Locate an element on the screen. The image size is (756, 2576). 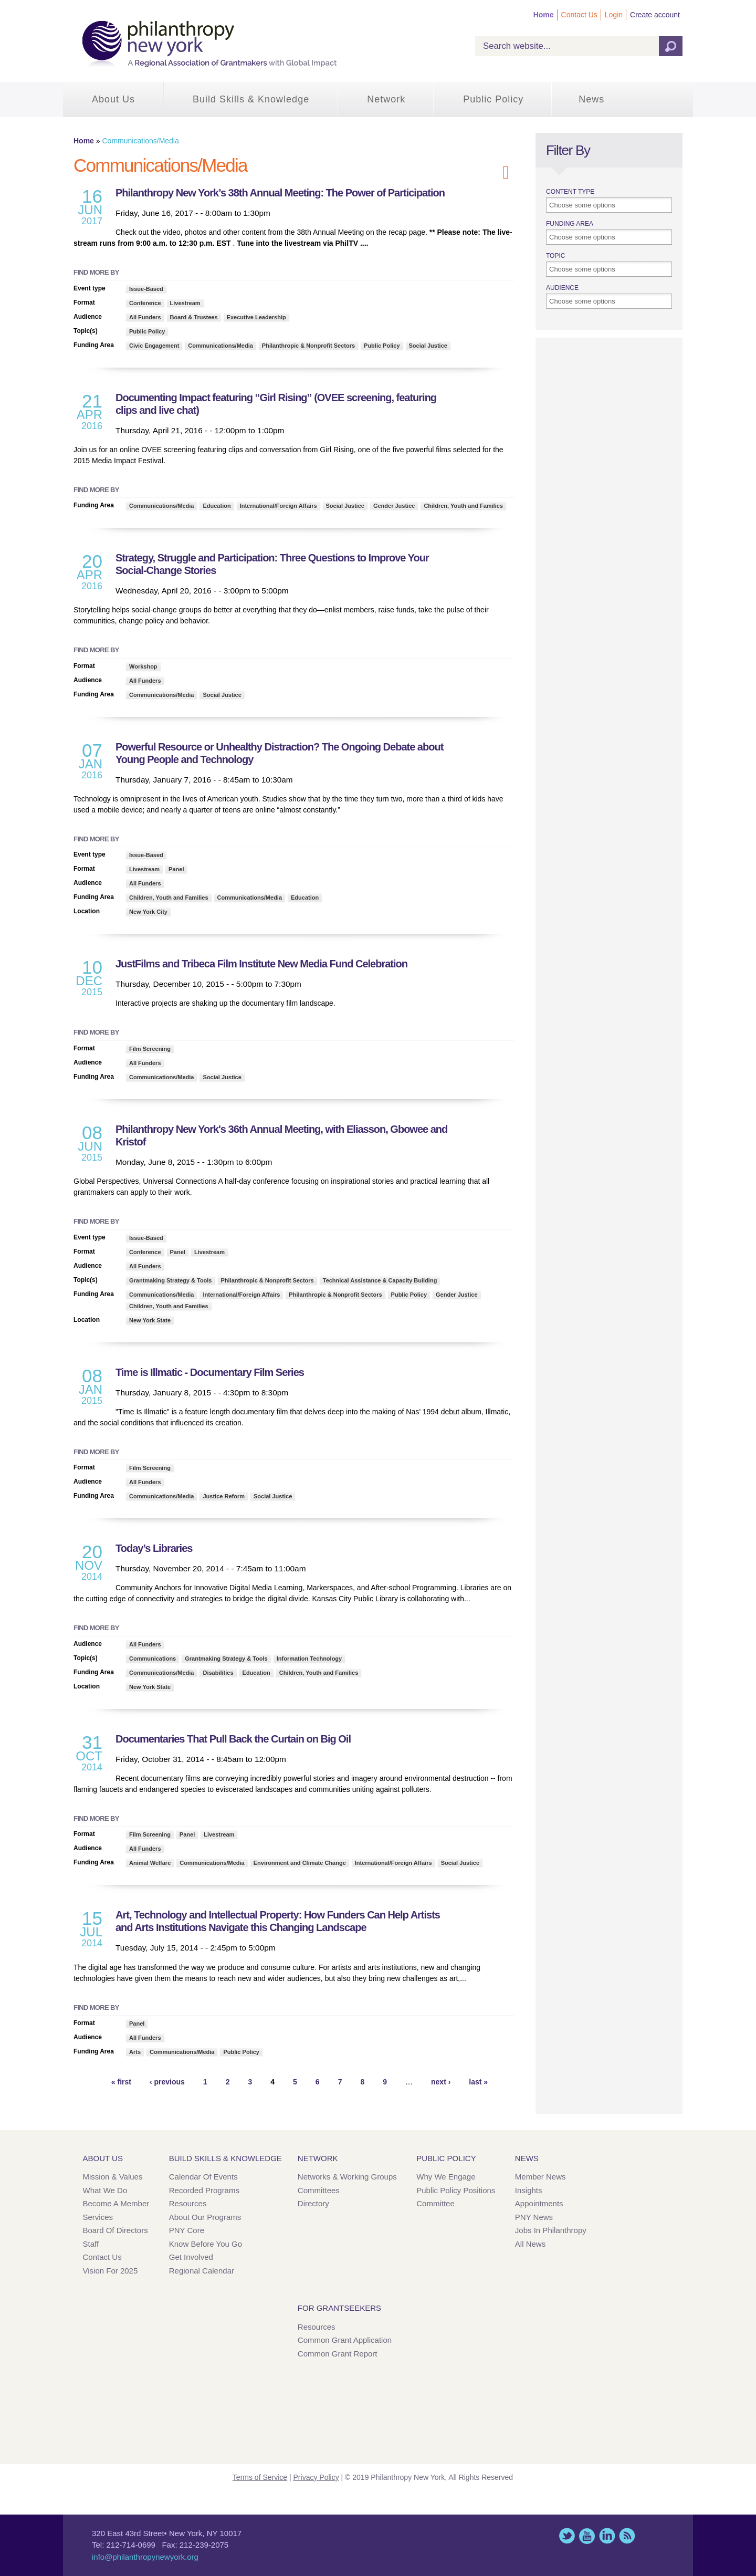
Create account is located at coordinates (655, 15).